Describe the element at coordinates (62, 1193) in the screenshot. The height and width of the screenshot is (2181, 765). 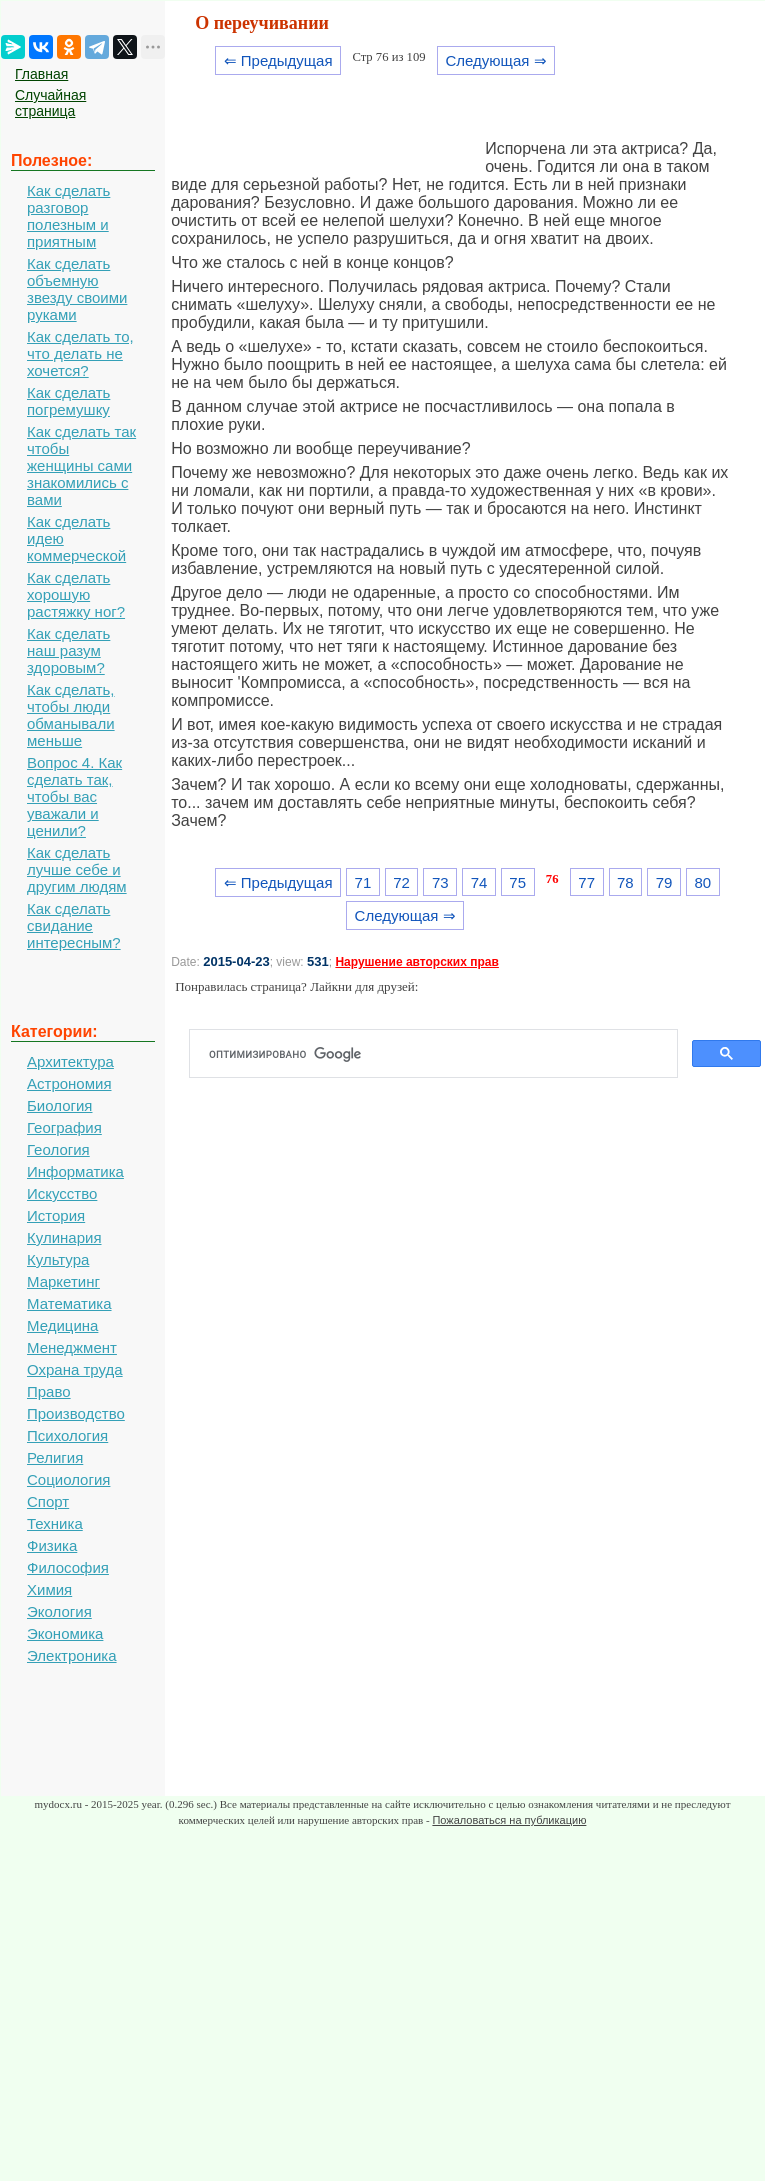
I see `Искусство` at that location.